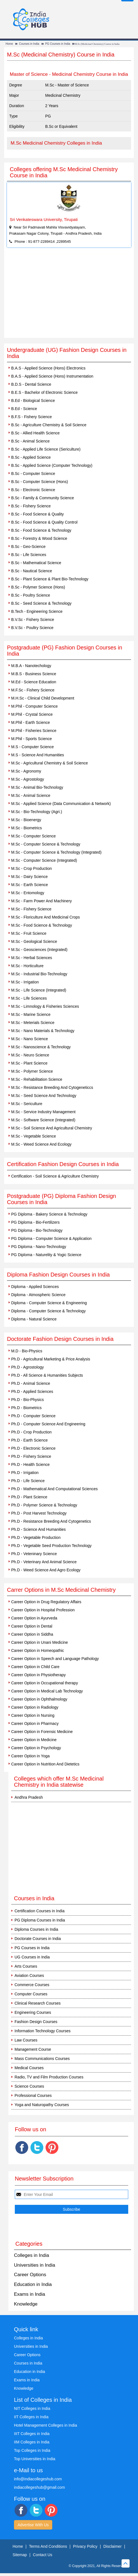 The image size is (138, 2576). I want to click on M.Sc - Seed Science And Technology, so click(43, 1095).